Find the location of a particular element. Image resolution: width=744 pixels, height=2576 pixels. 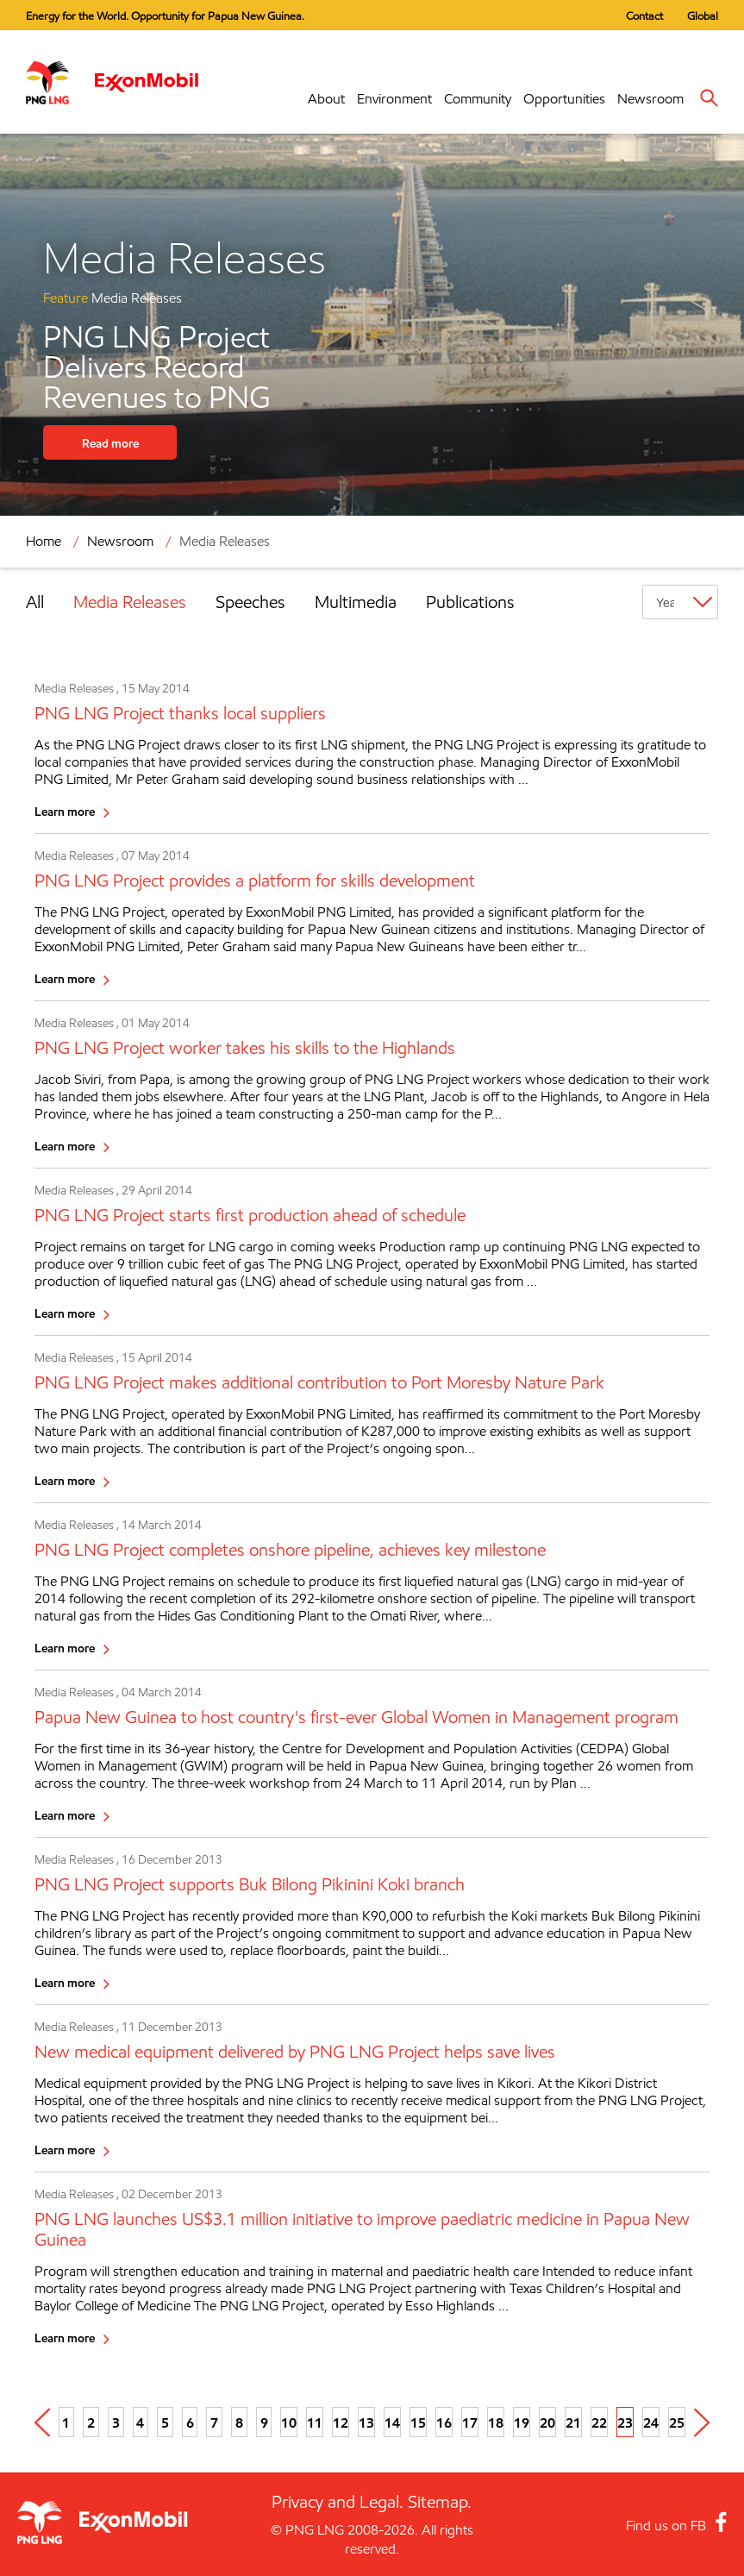

Home is located at coordinates (43, 541).